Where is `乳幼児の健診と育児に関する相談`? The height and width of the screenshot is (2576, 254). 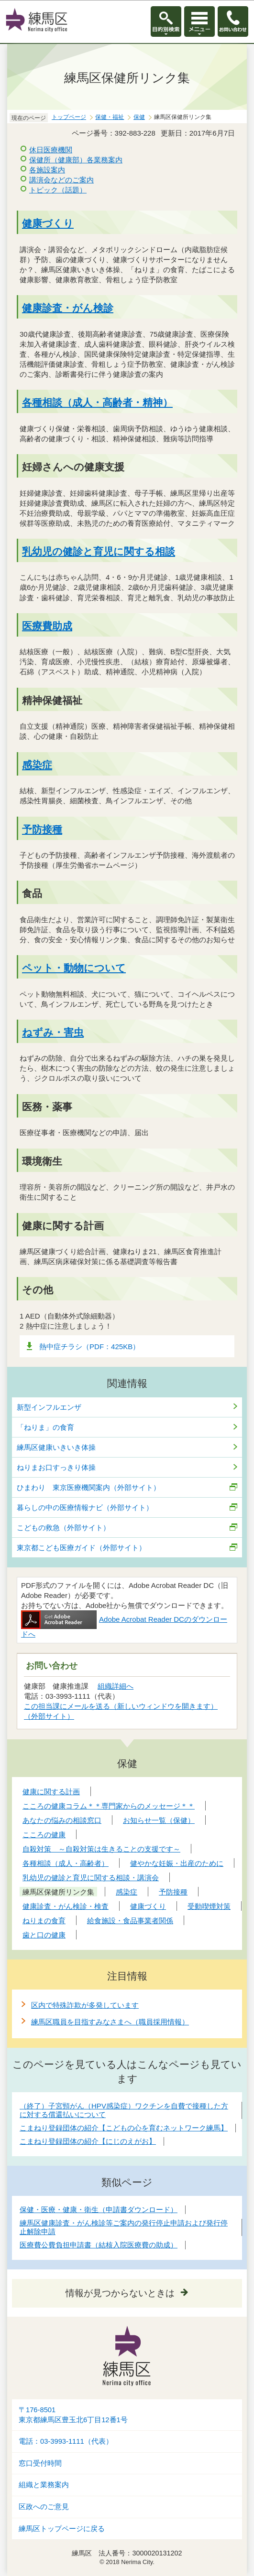
乳幼児の健診と育児に関する相談 is located at coordinates (98, 551).